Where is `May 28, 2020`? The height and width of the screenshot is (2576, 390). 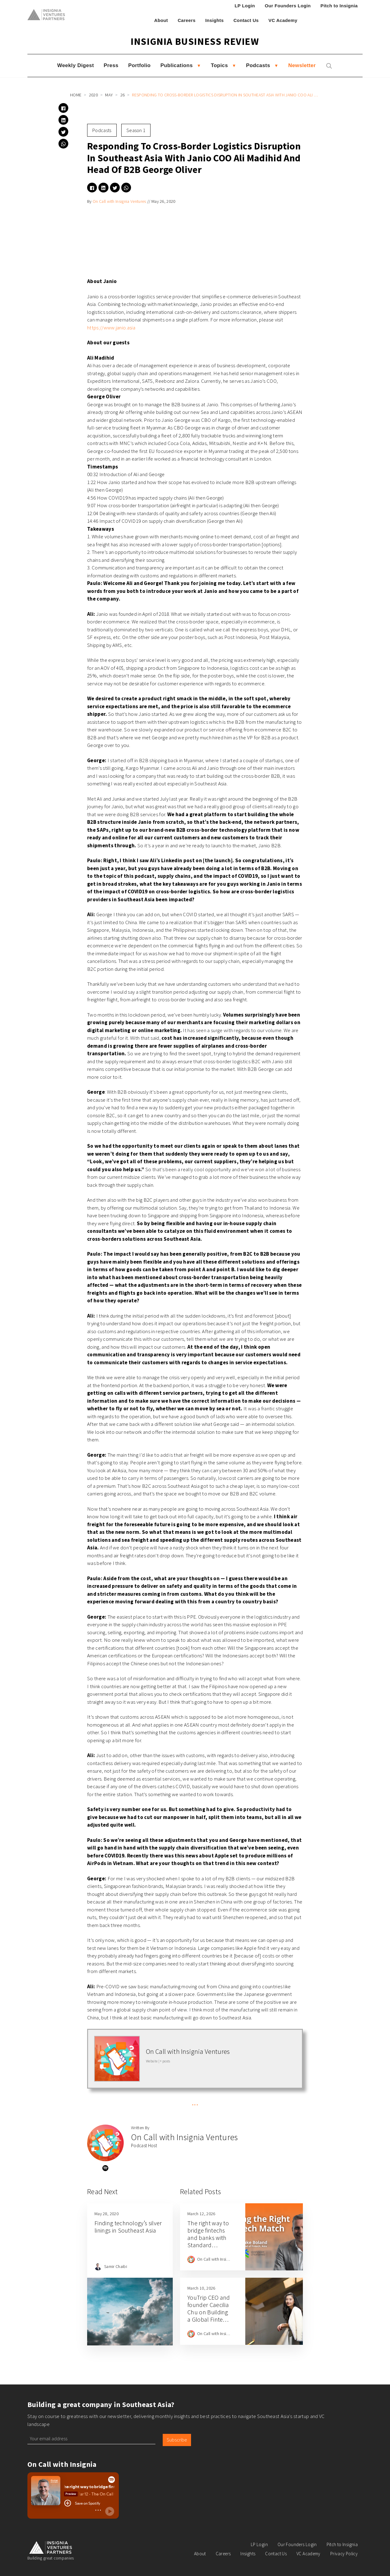
May 28, 2020 is located at coordinates (106, 2213).